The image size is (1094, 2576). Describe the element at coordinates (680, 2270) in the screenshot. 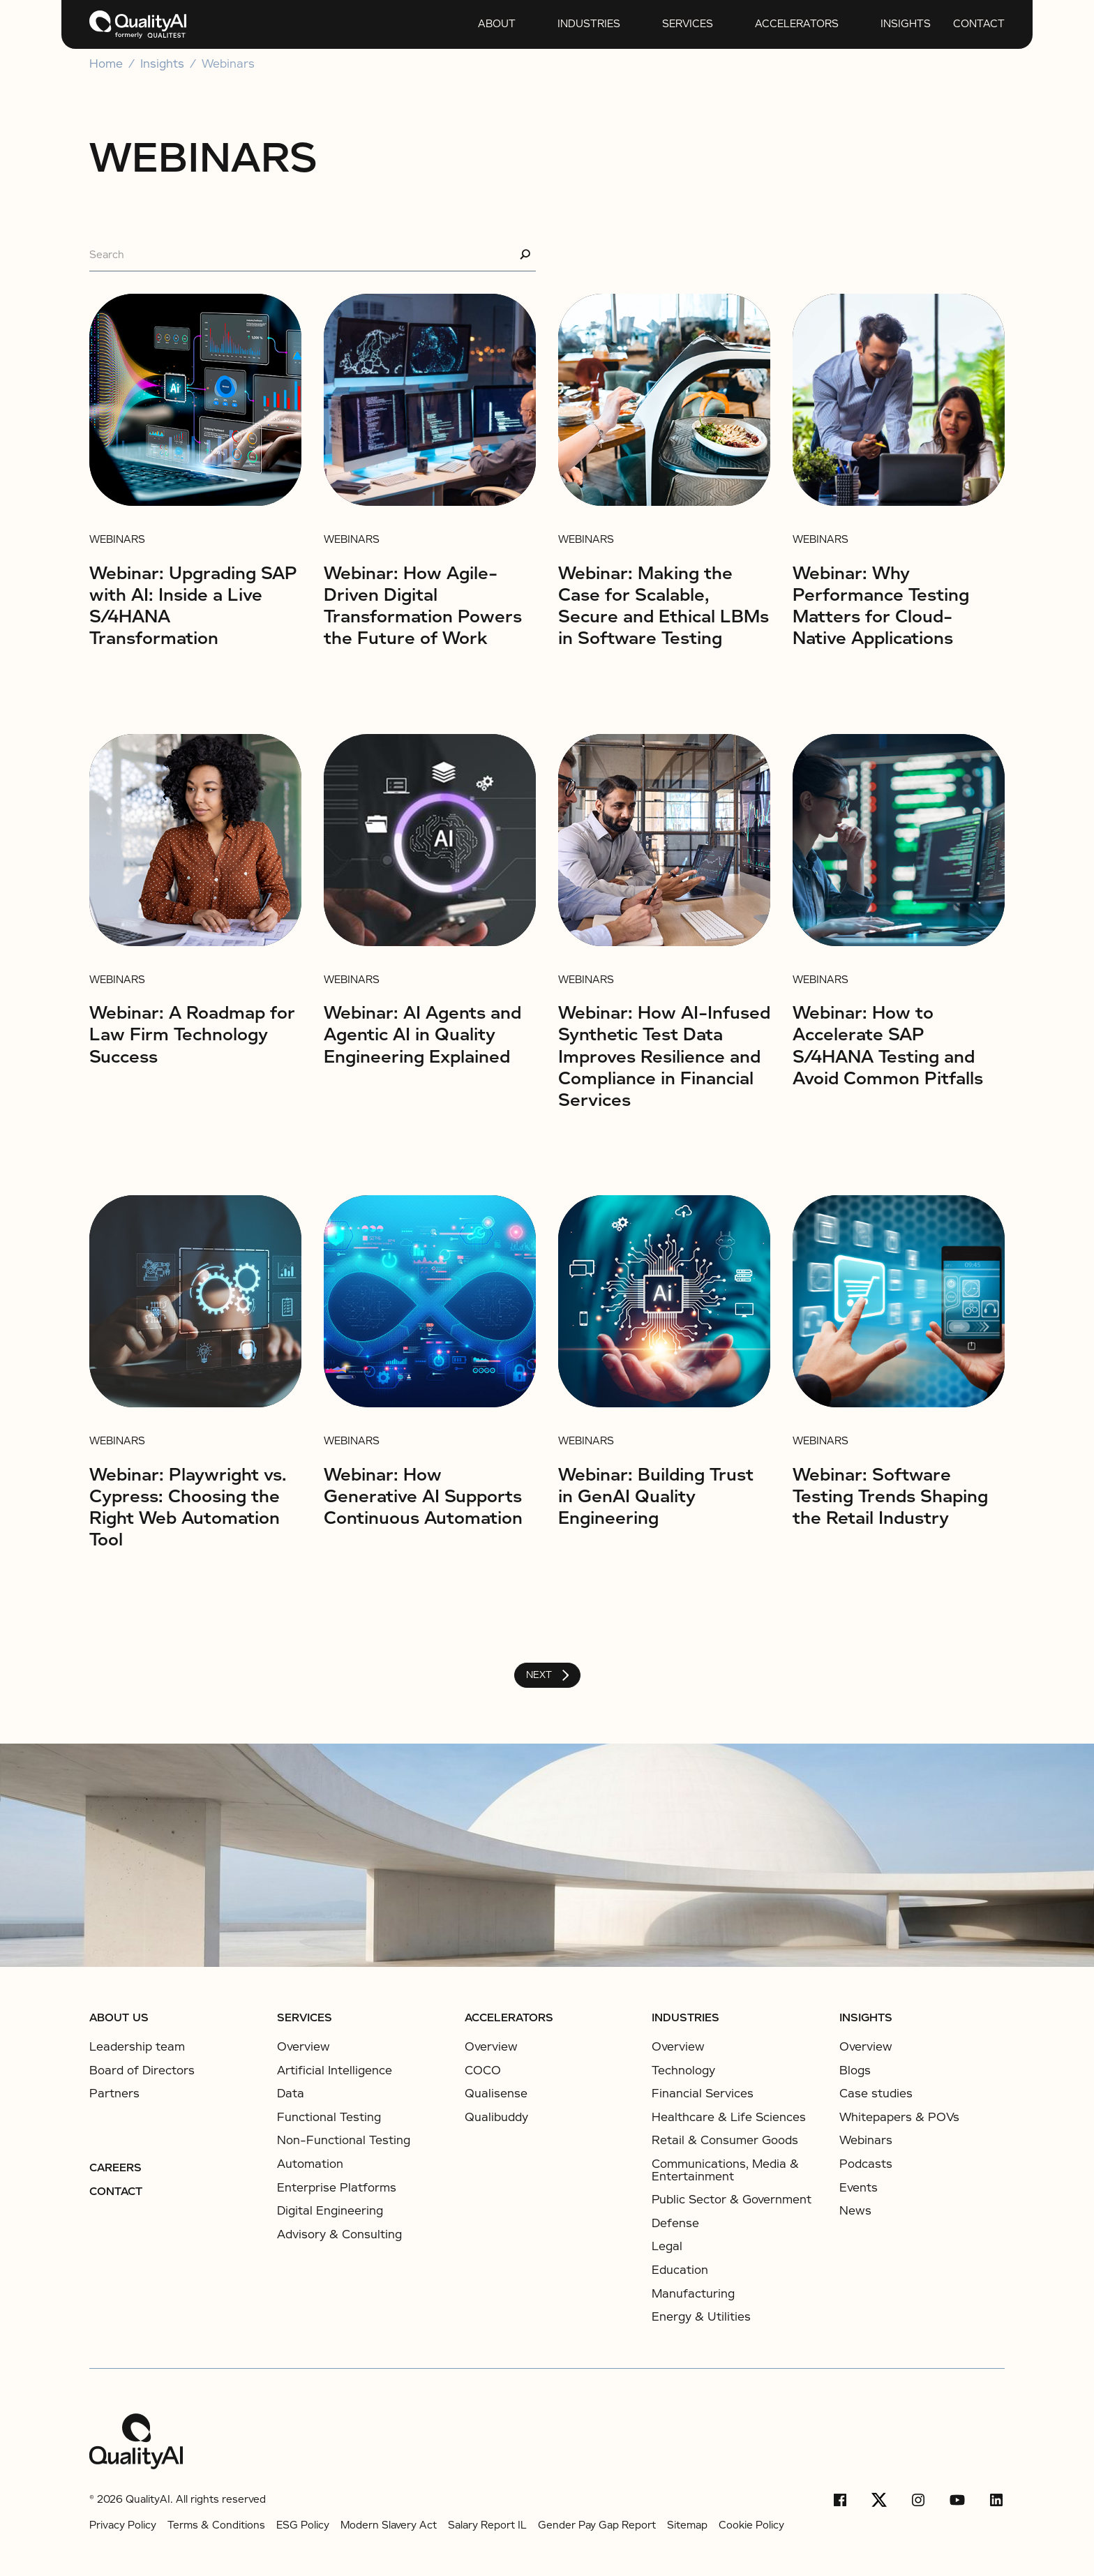

I see `Education` at that location.